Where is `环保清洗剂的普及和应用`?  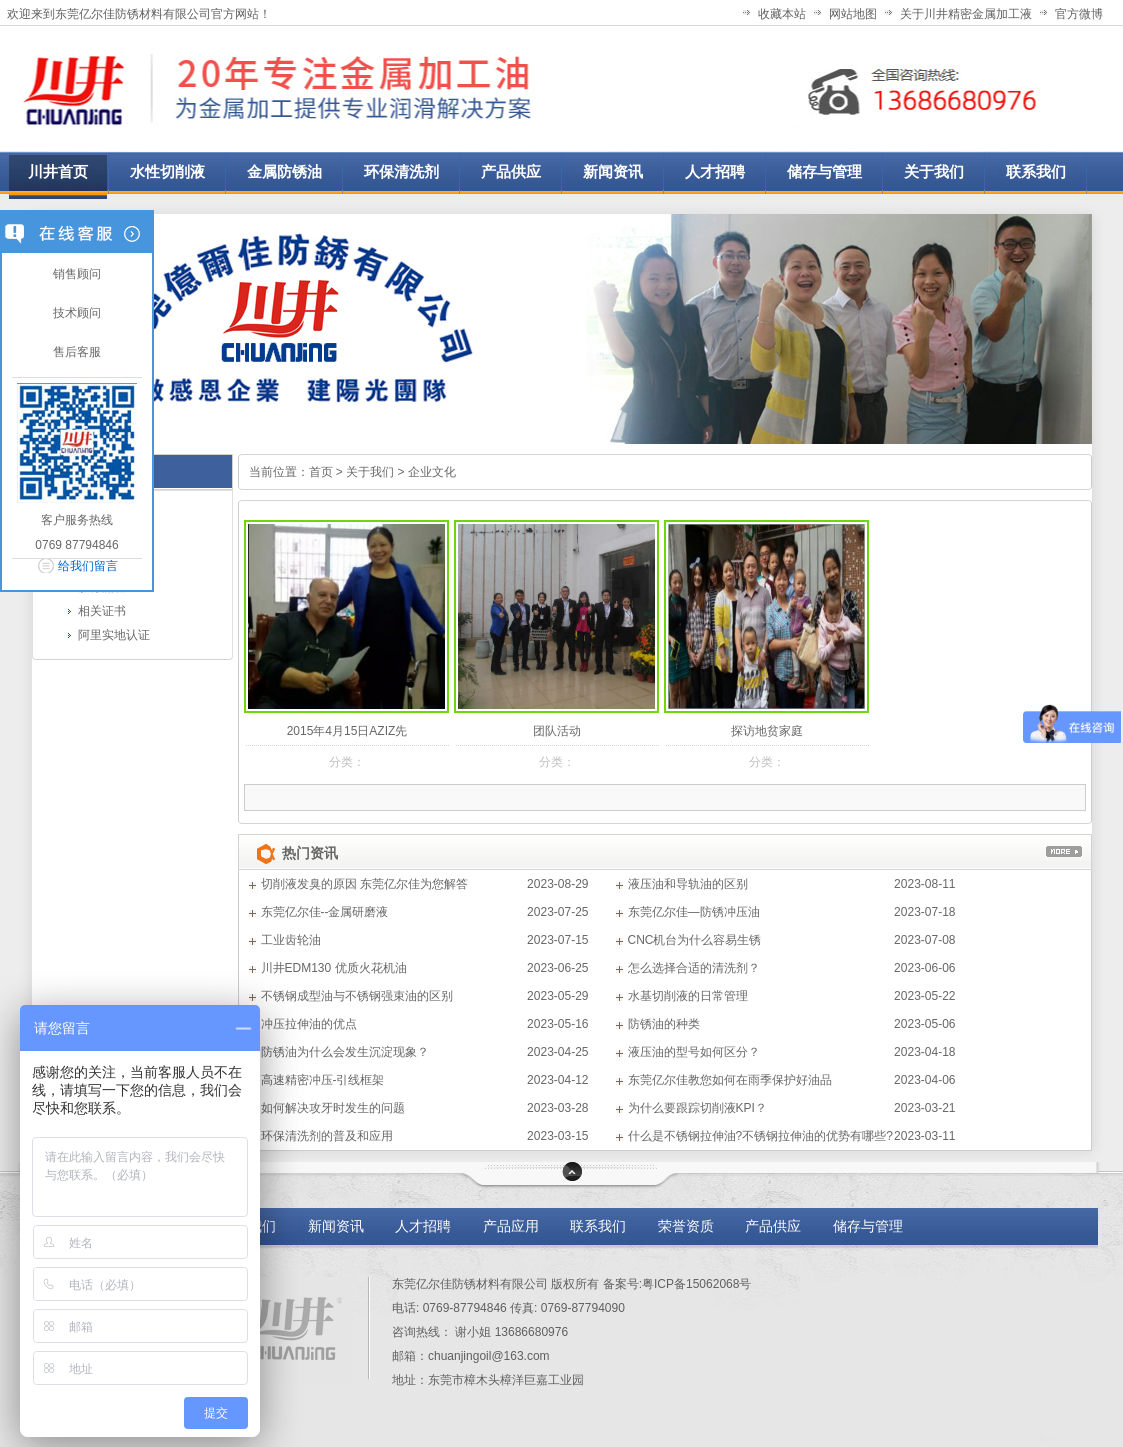
环保清洗剂的普及和应用 is located at coordinates (327, 1136).